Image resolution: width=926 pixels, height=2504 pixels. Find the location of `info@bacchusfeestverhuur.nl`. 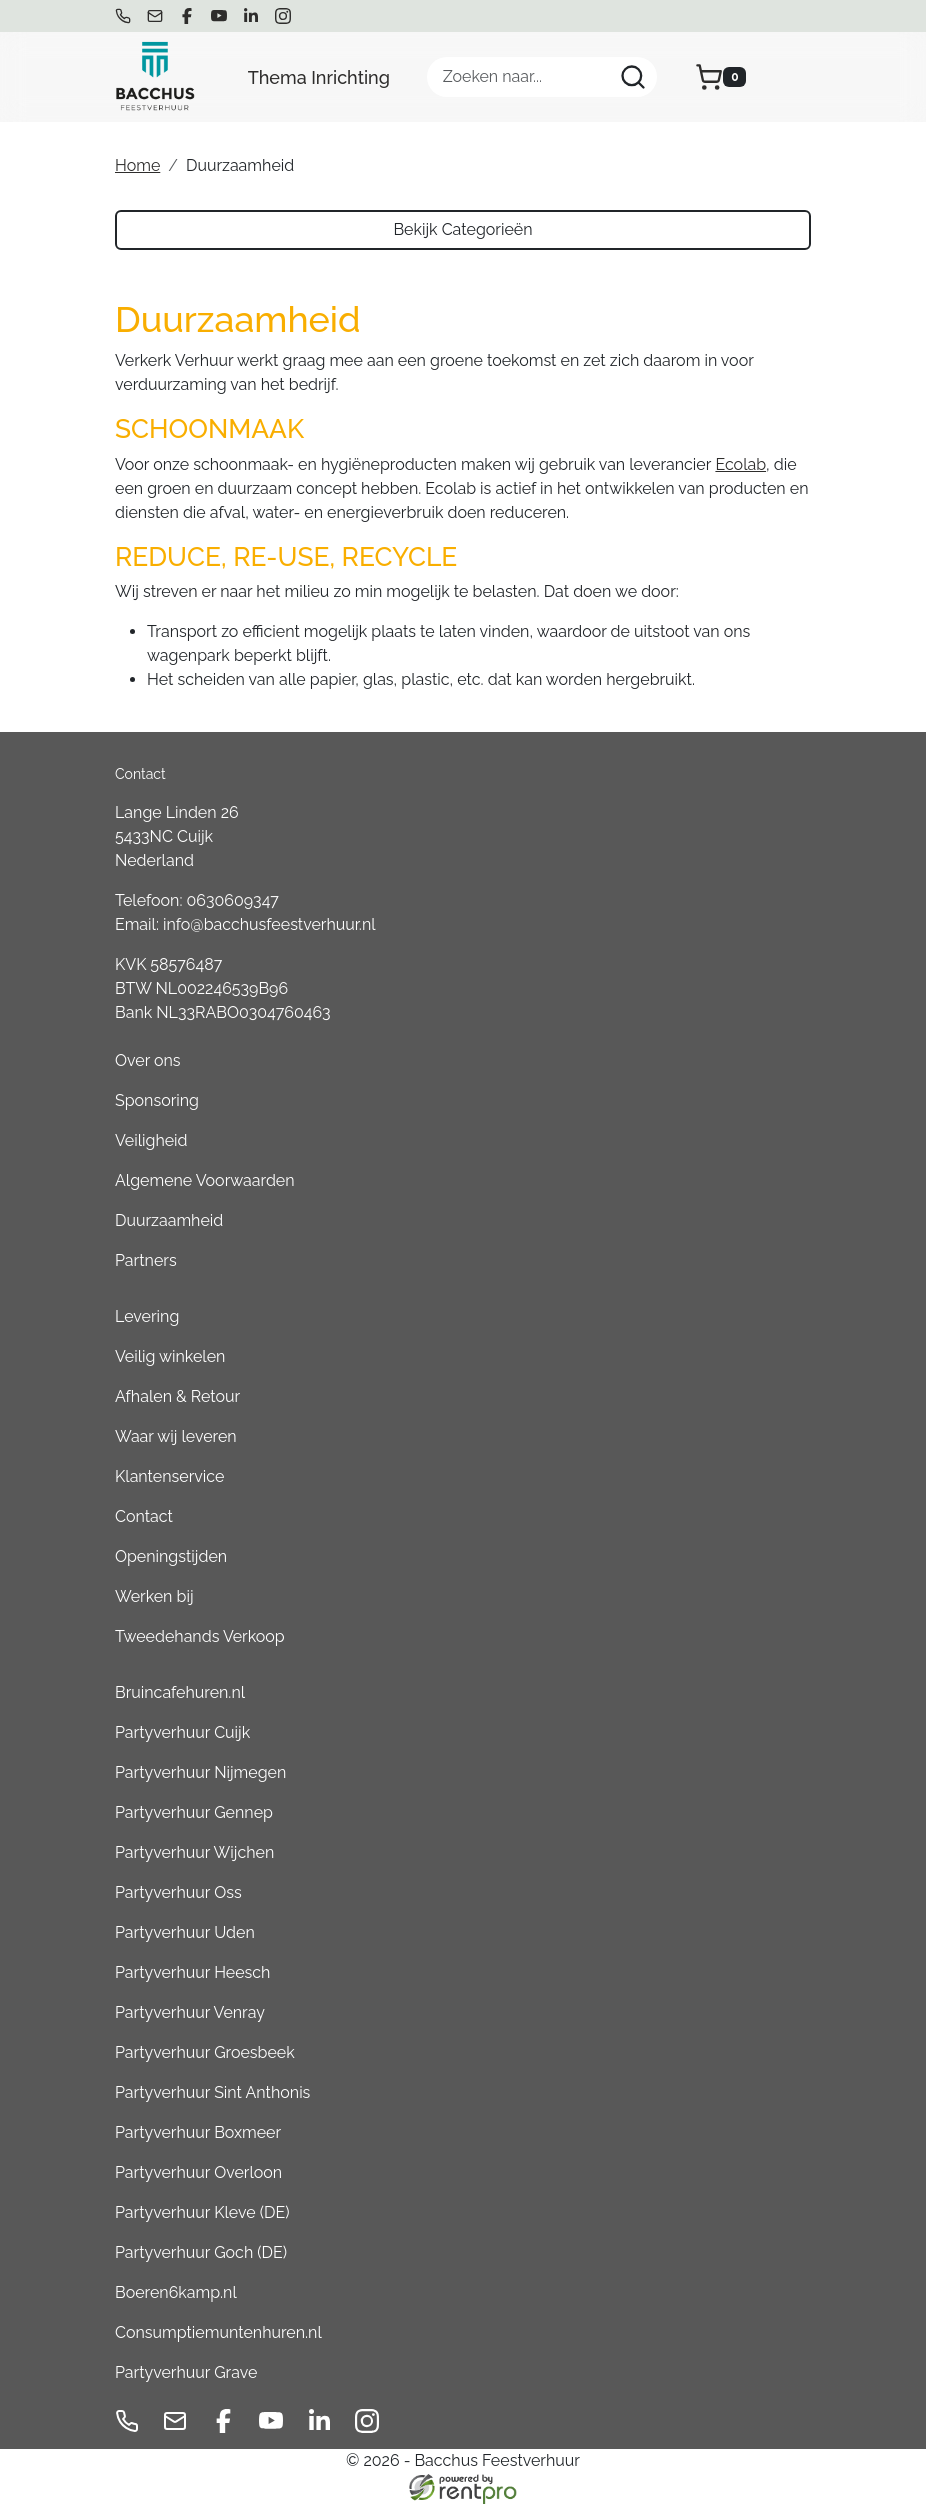

info@bacchusfeestverhuur.nl is located at coordinates (269, 924).